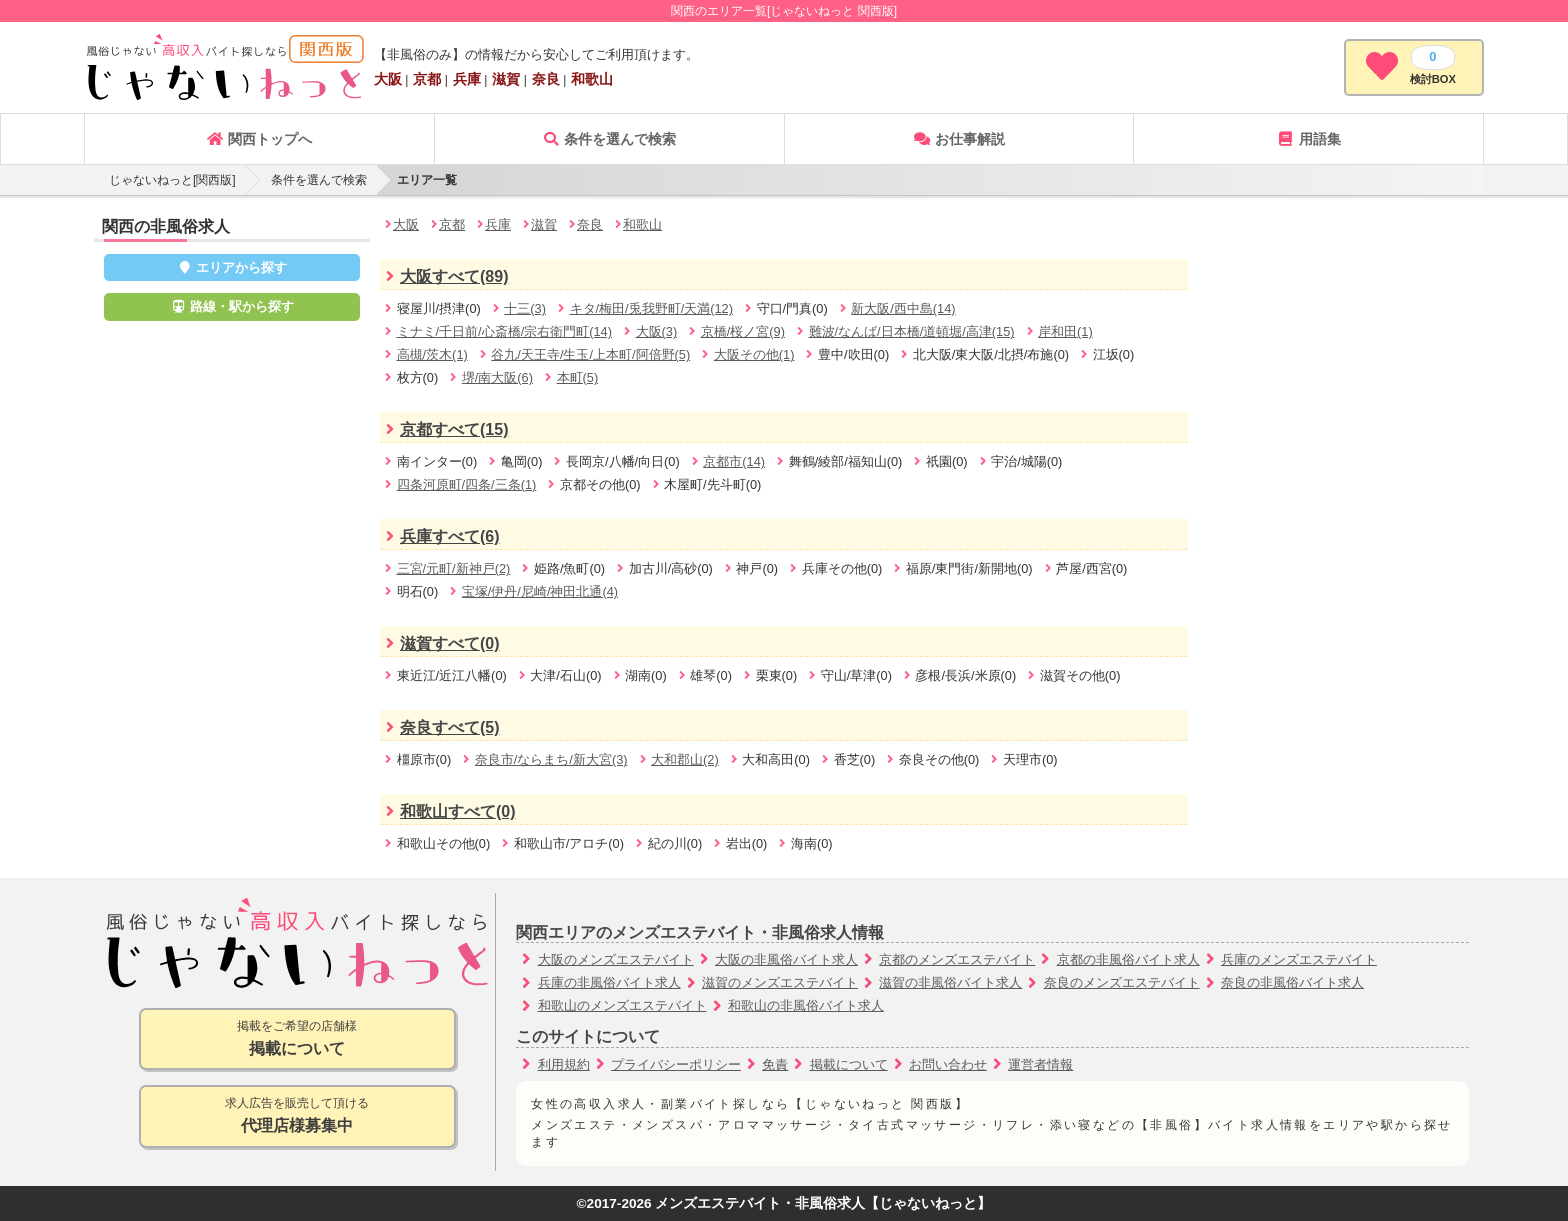 This screenshot has width=1568, height=1221. Describe the element at coordinates (1292, 982) in the screenshot. I see `奈良の非風俗バイト求人` at that location.